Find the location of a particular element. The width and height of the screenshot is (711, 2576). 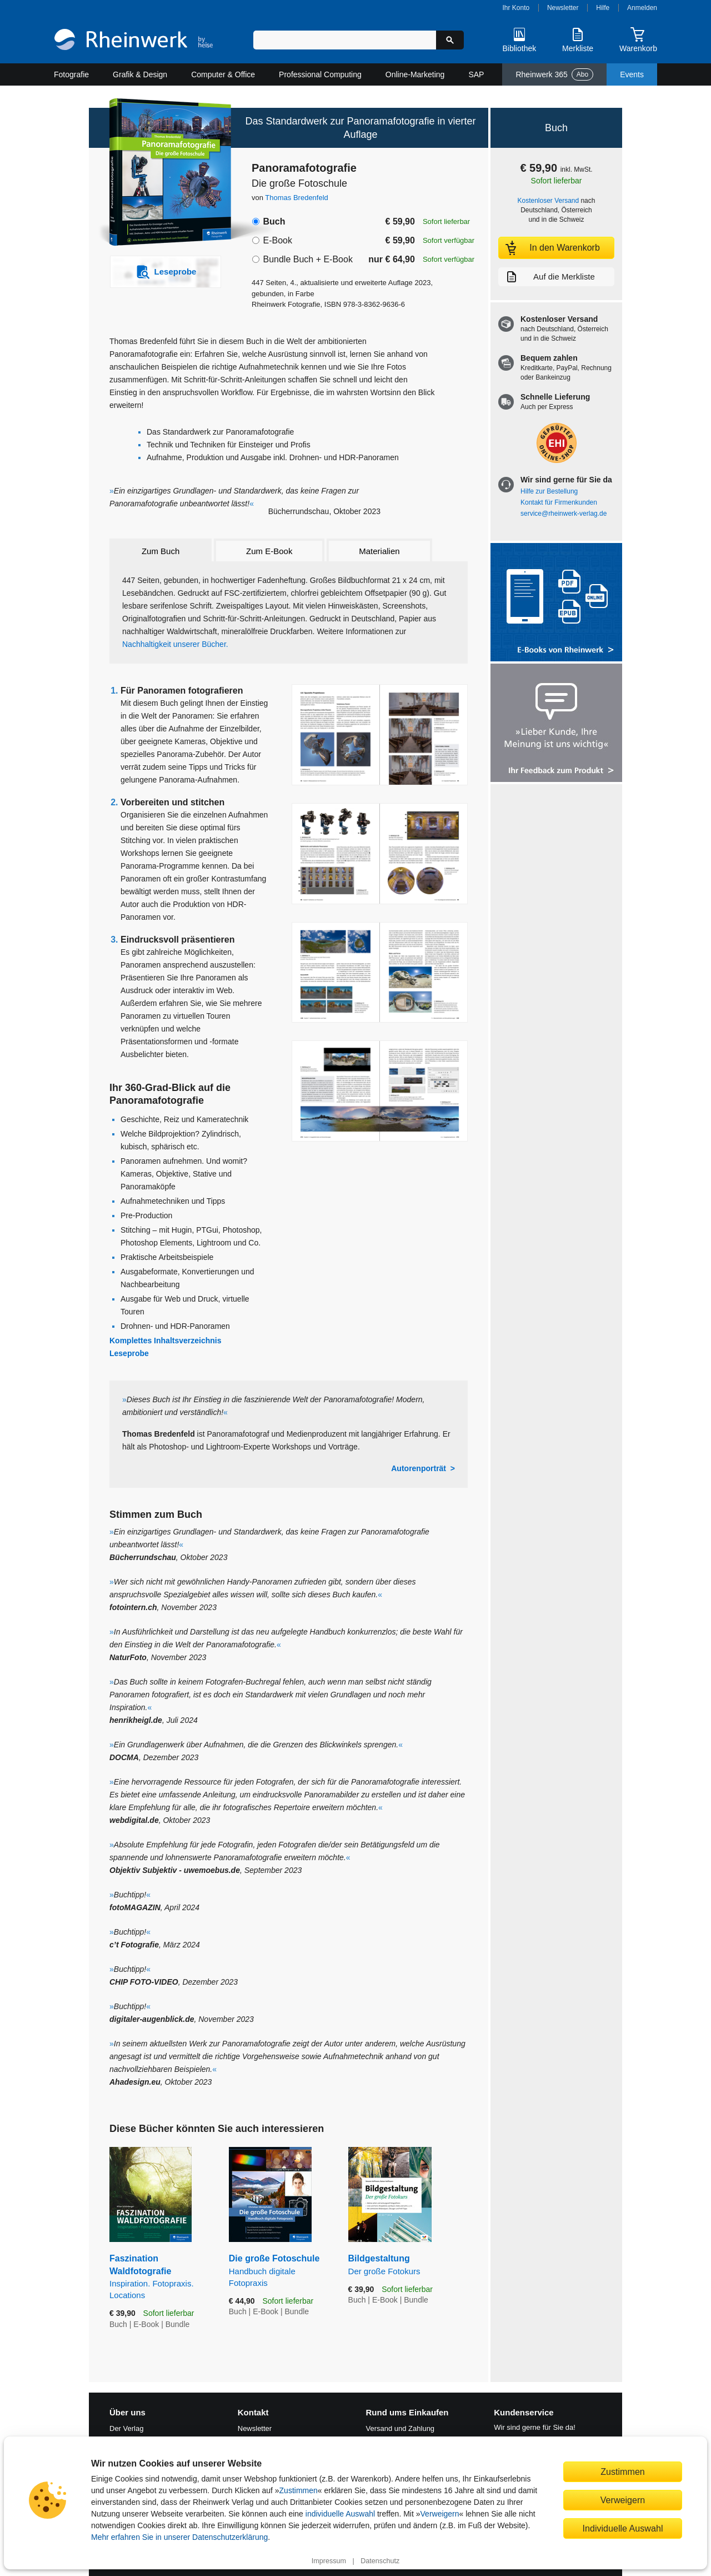

[Suchbegriff eingeben] is located at coordinates (344, 40).